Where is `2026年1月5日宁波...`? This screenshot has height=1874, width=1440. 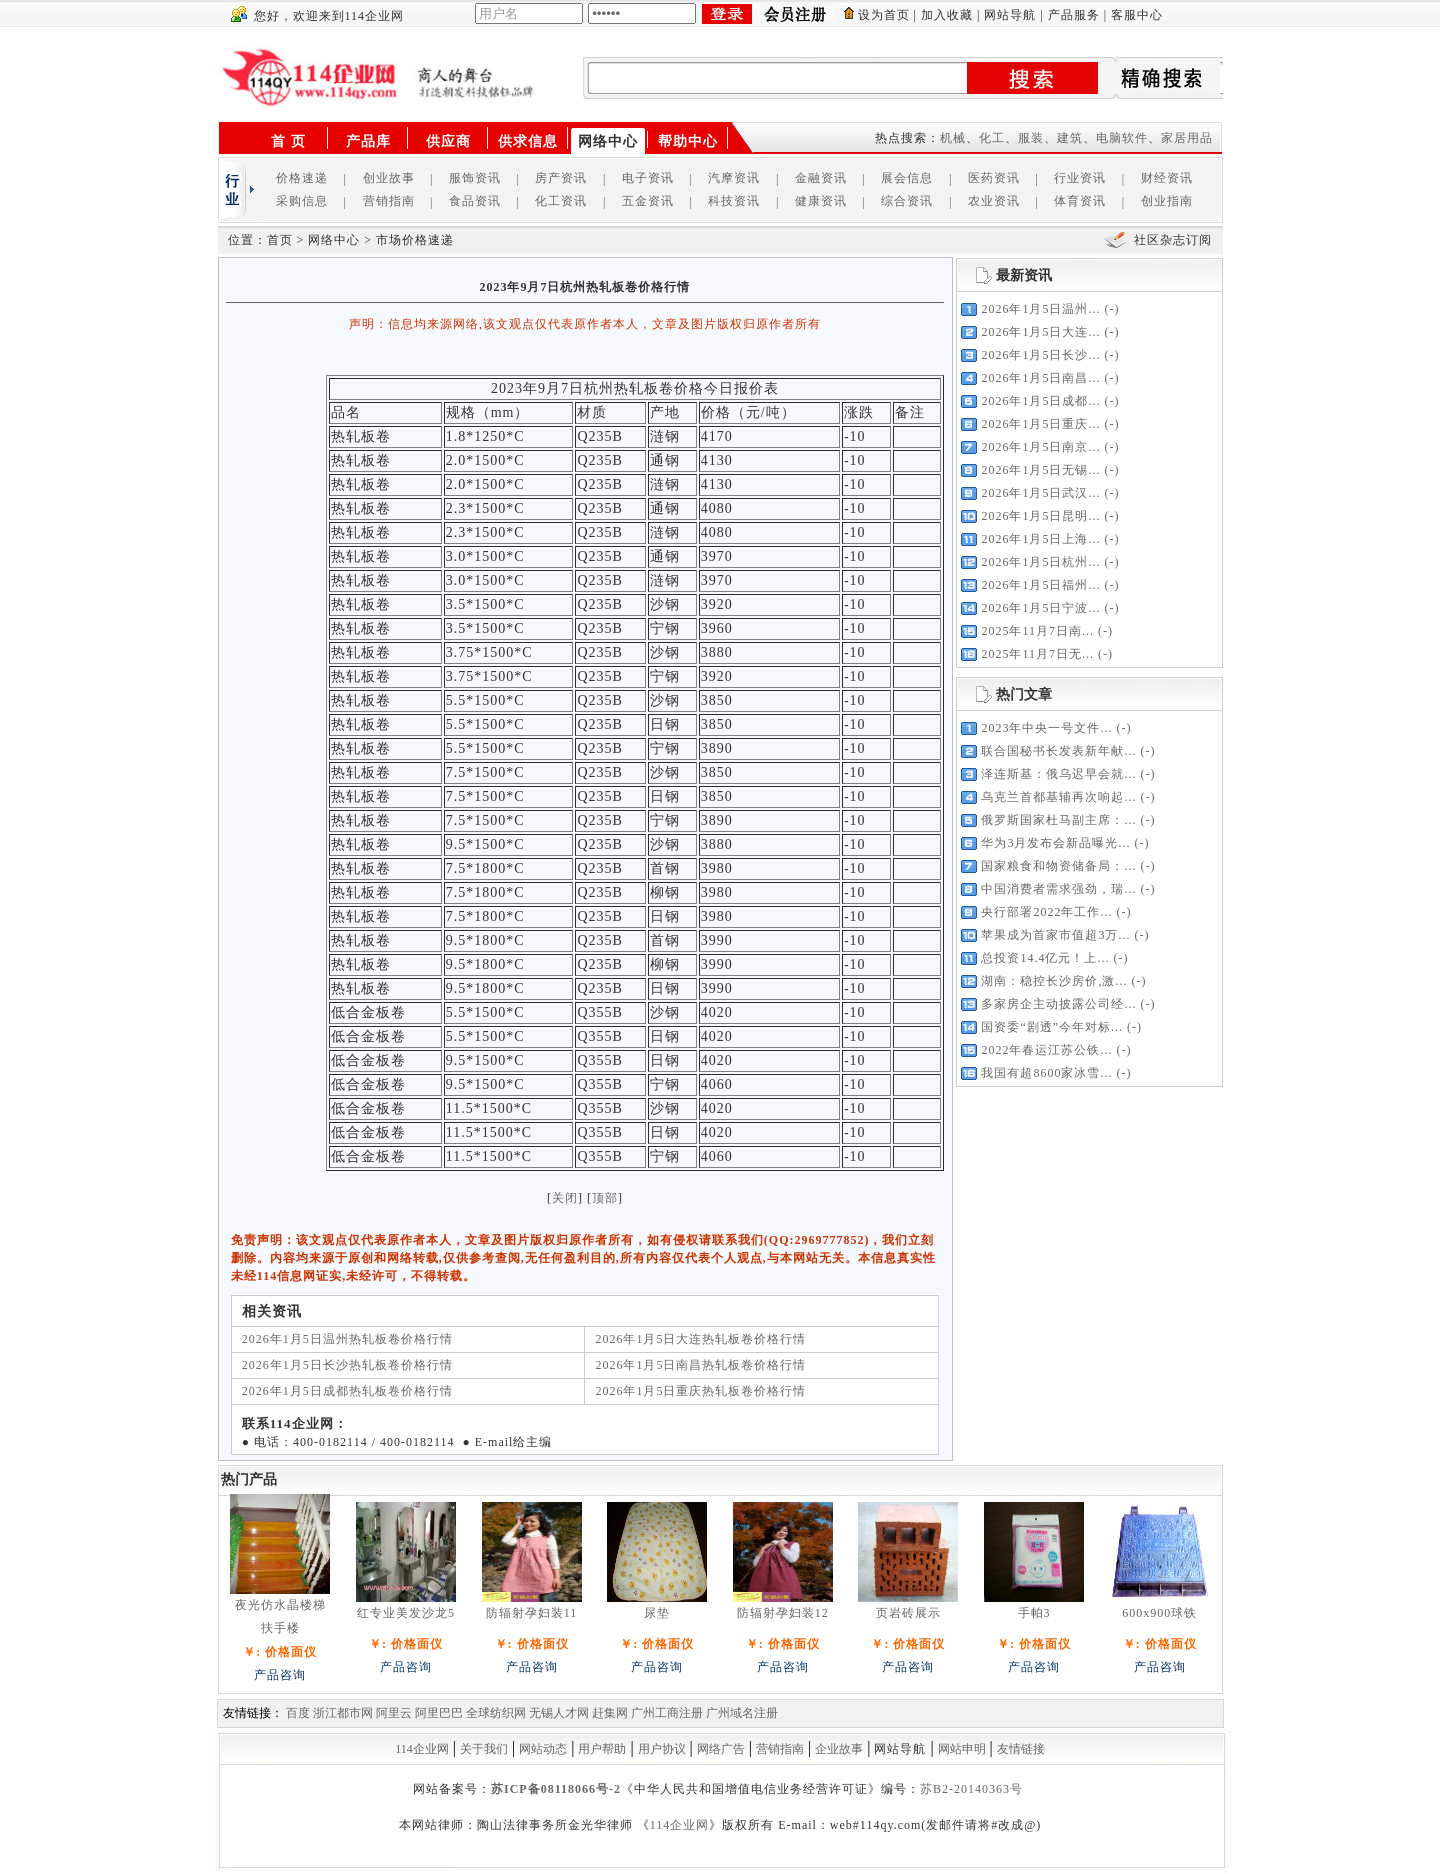
2026年1月5日宁波... is located at coordinates (1040, 608).